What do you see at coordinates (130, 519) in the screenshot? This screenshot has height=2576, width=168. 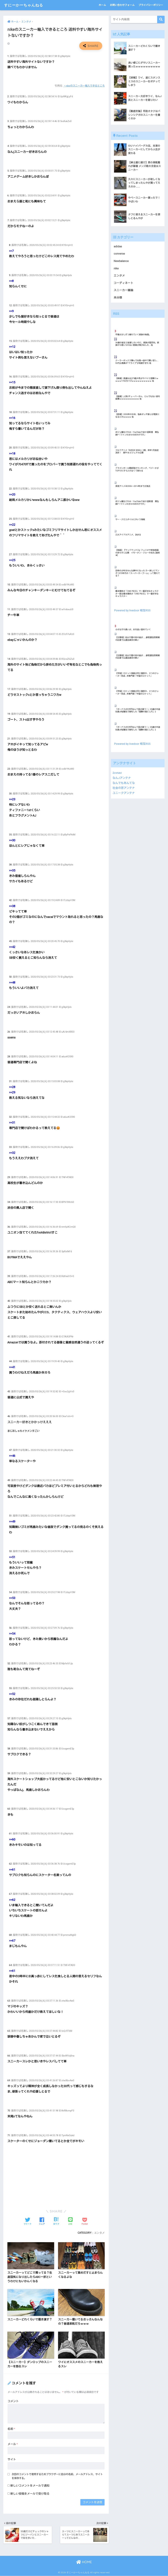 I see `サー・クロコダイルとかいう海賊` at bounding box center [130, 519].